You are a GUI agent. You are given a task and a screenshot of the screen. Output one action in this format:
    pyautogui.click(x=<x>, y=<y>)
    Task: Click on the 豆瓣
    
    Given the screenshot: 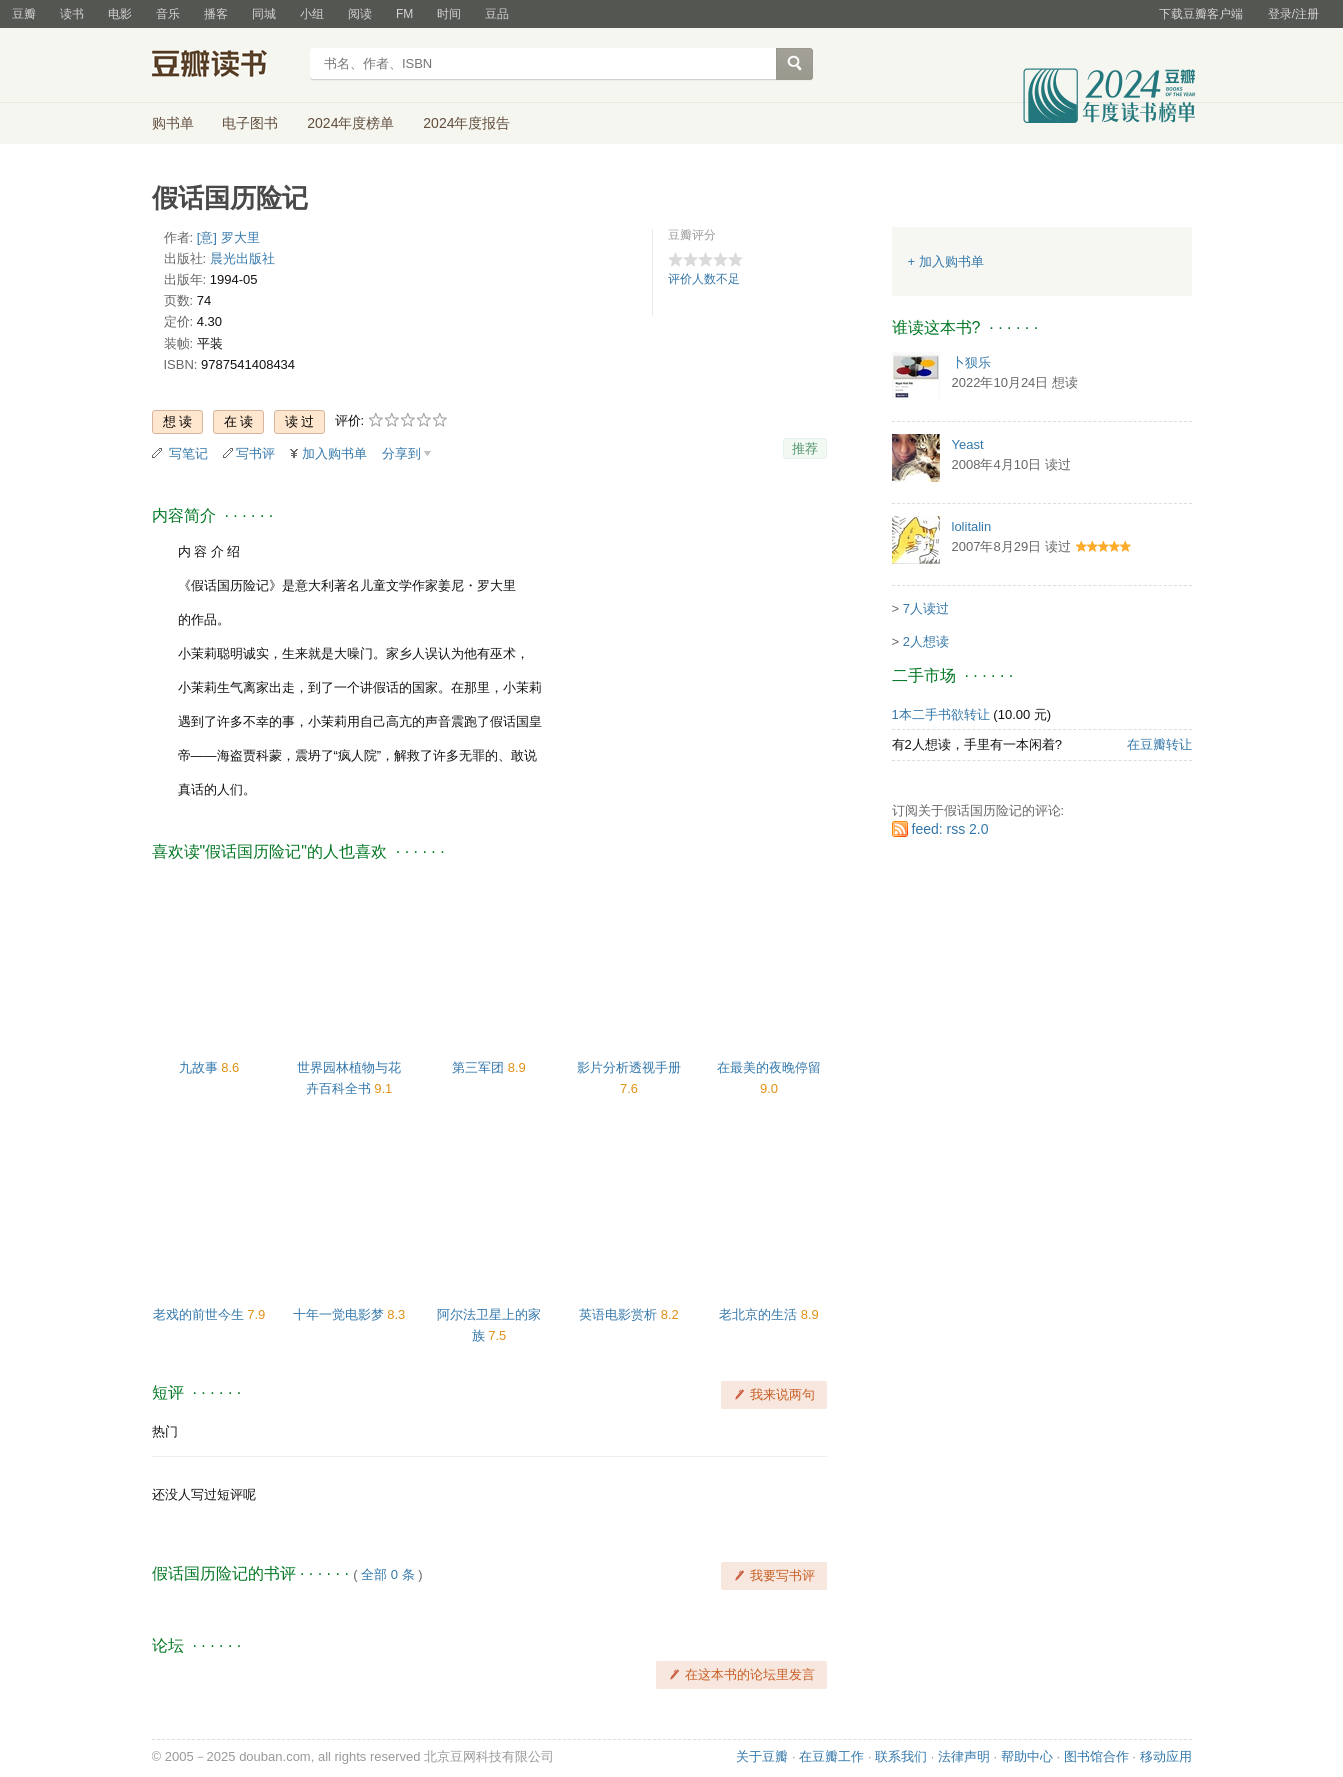 What is the action you would take?
    pyautogui.click(x=24, y=14)
    